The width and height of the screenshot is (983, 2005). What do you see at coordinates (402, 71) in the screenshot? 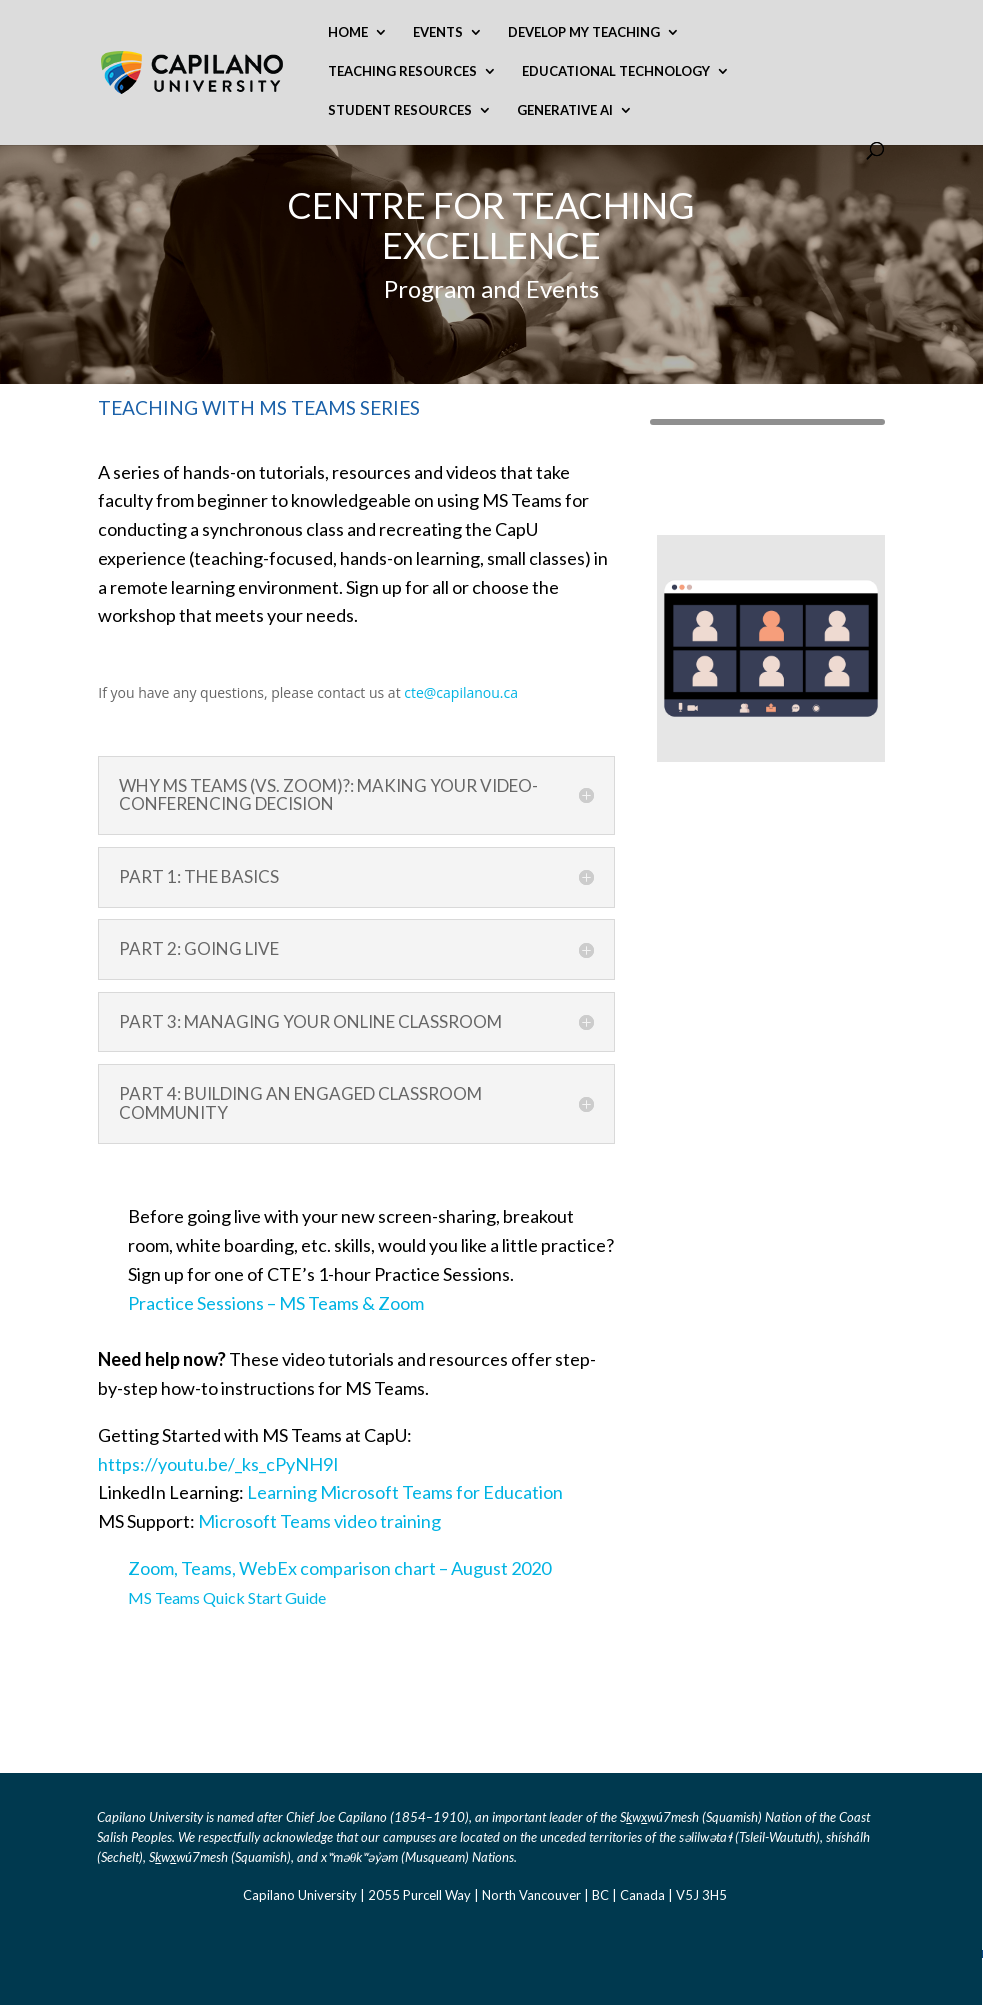
I see `Teaching Resources` at bounding box center [402, 71].